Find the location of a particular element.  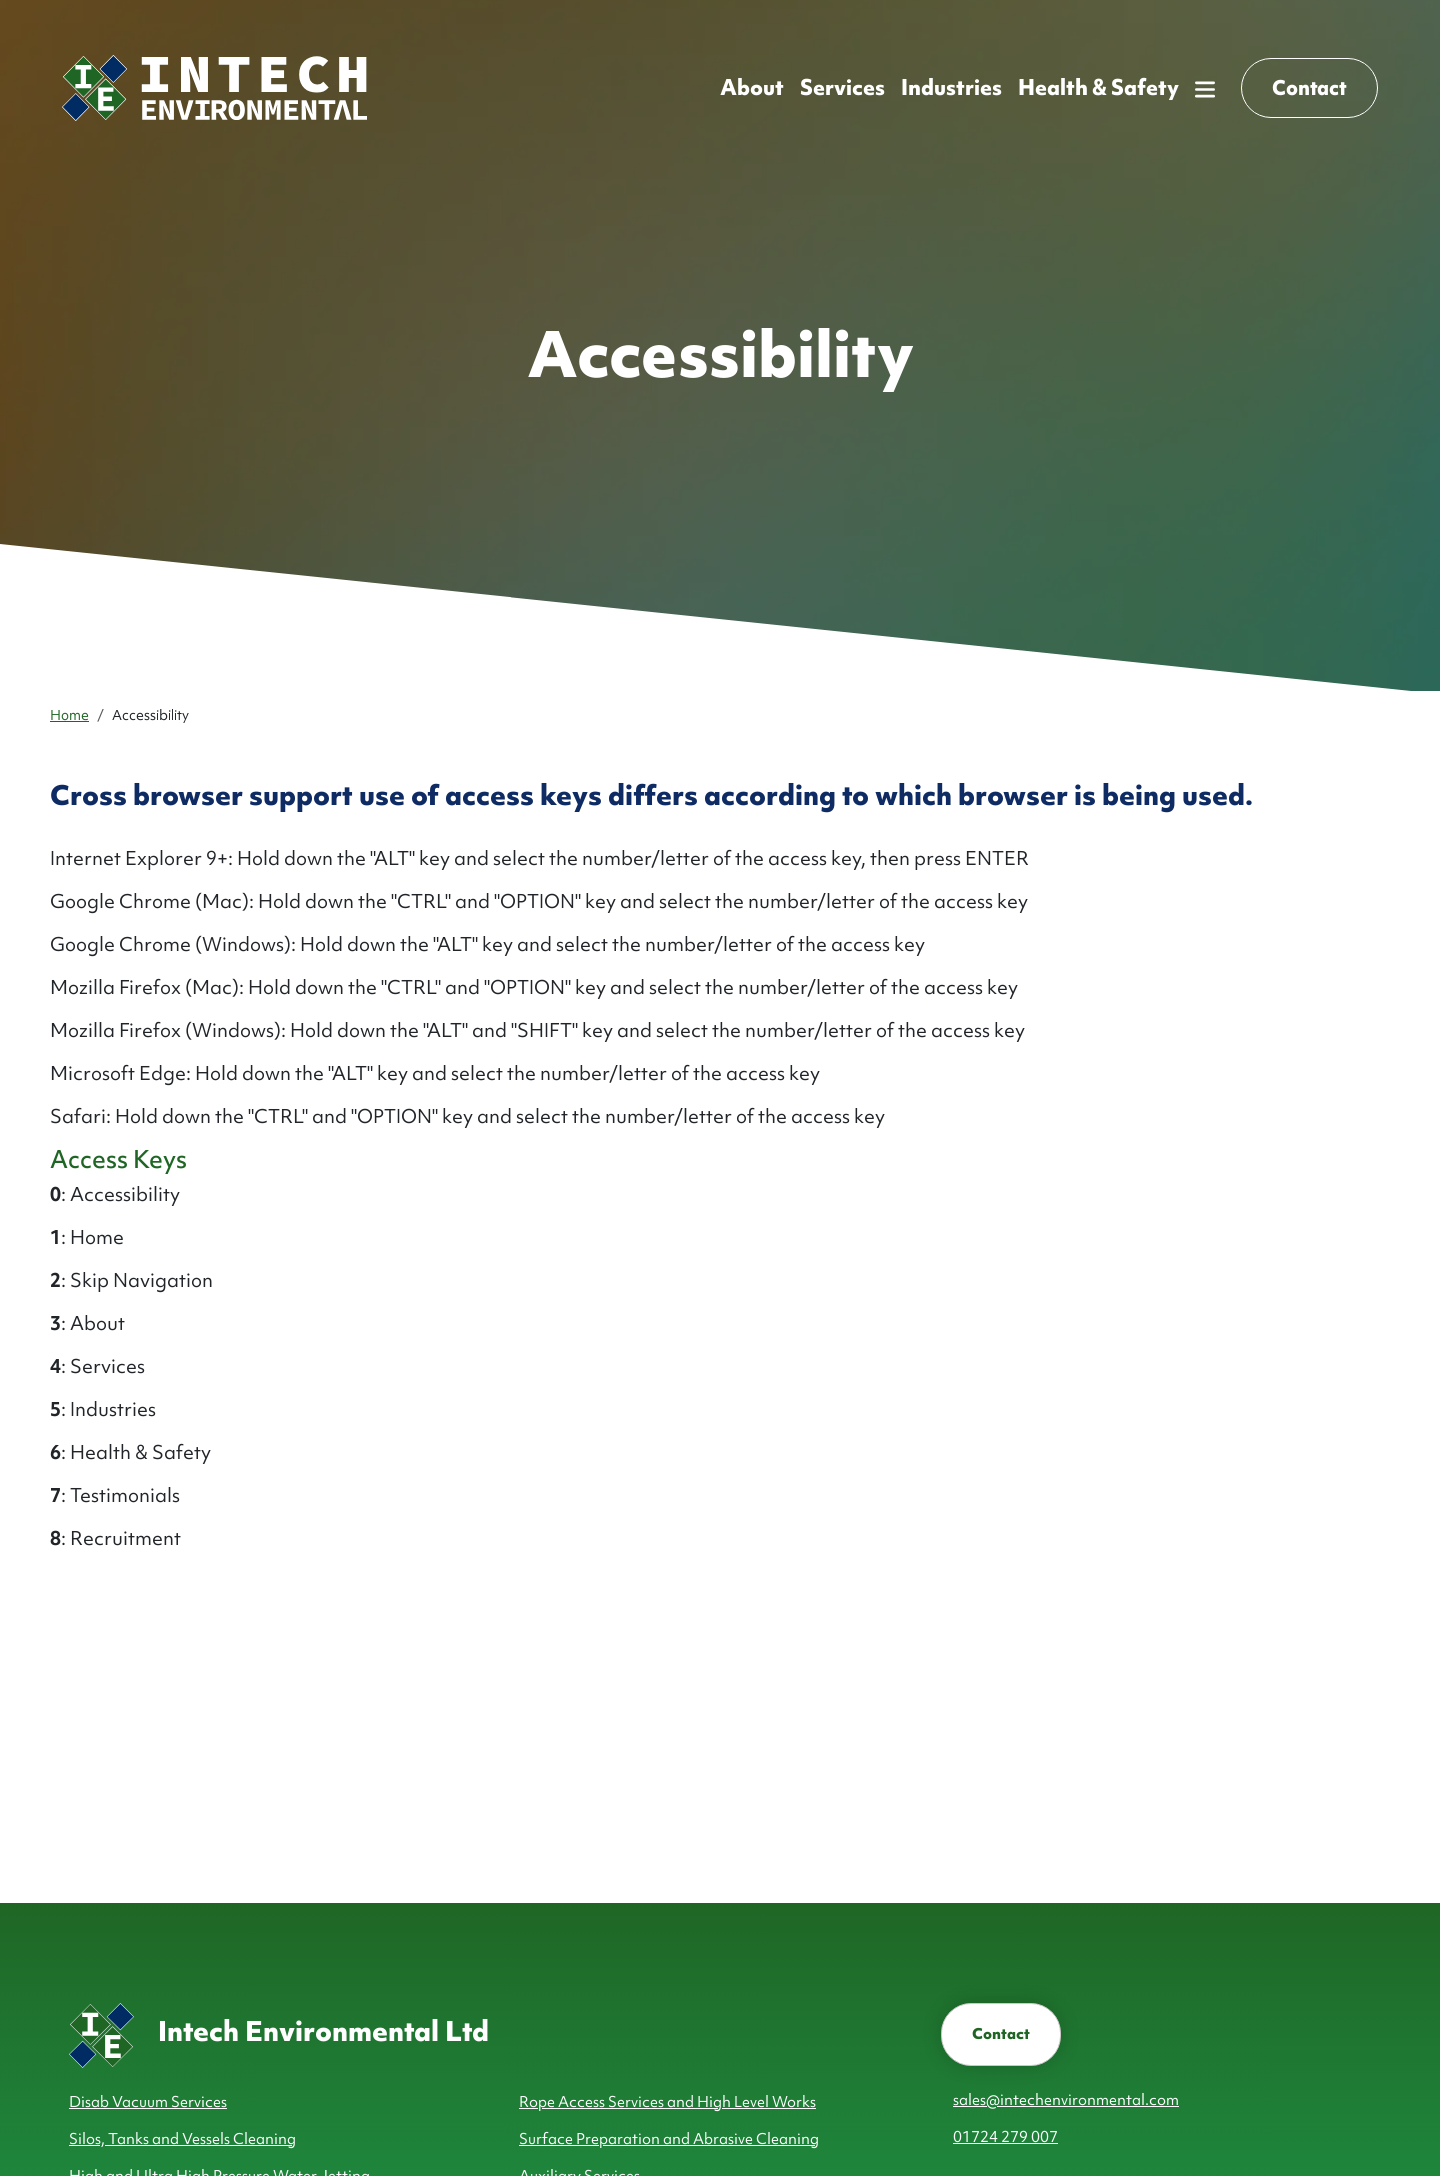

Contact [button] is located at coordinates (1309, 87).